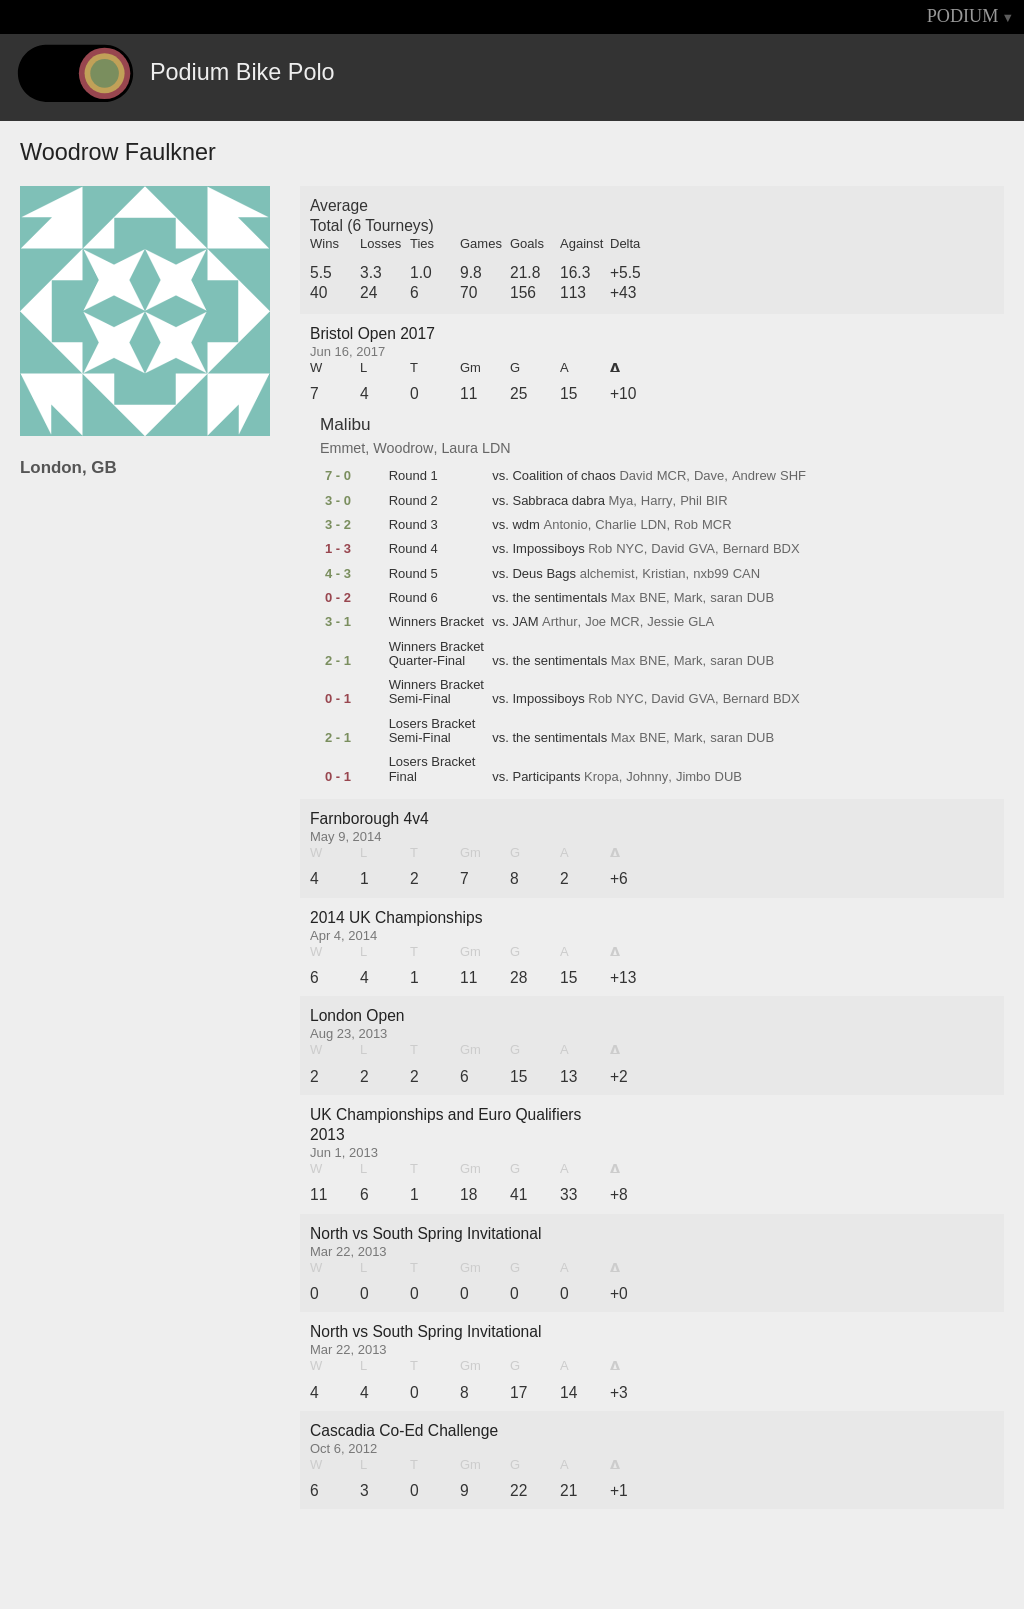 The image size is (1024, 1609). I want to click on Jimbo, so click(693, 777).